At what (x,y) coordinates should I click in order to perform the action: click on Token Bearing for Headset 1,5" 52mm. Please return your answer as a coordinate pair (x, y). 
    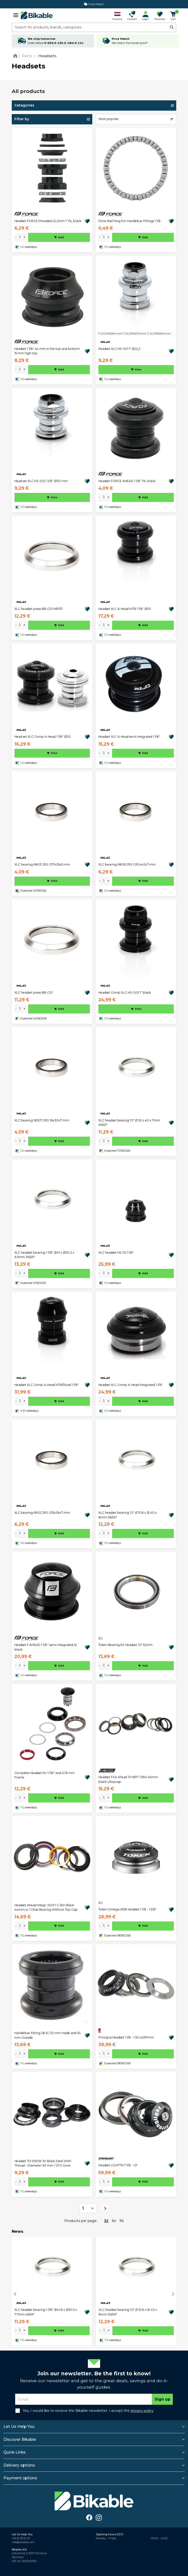
    Looking at the image, I should click on (125, 1645).